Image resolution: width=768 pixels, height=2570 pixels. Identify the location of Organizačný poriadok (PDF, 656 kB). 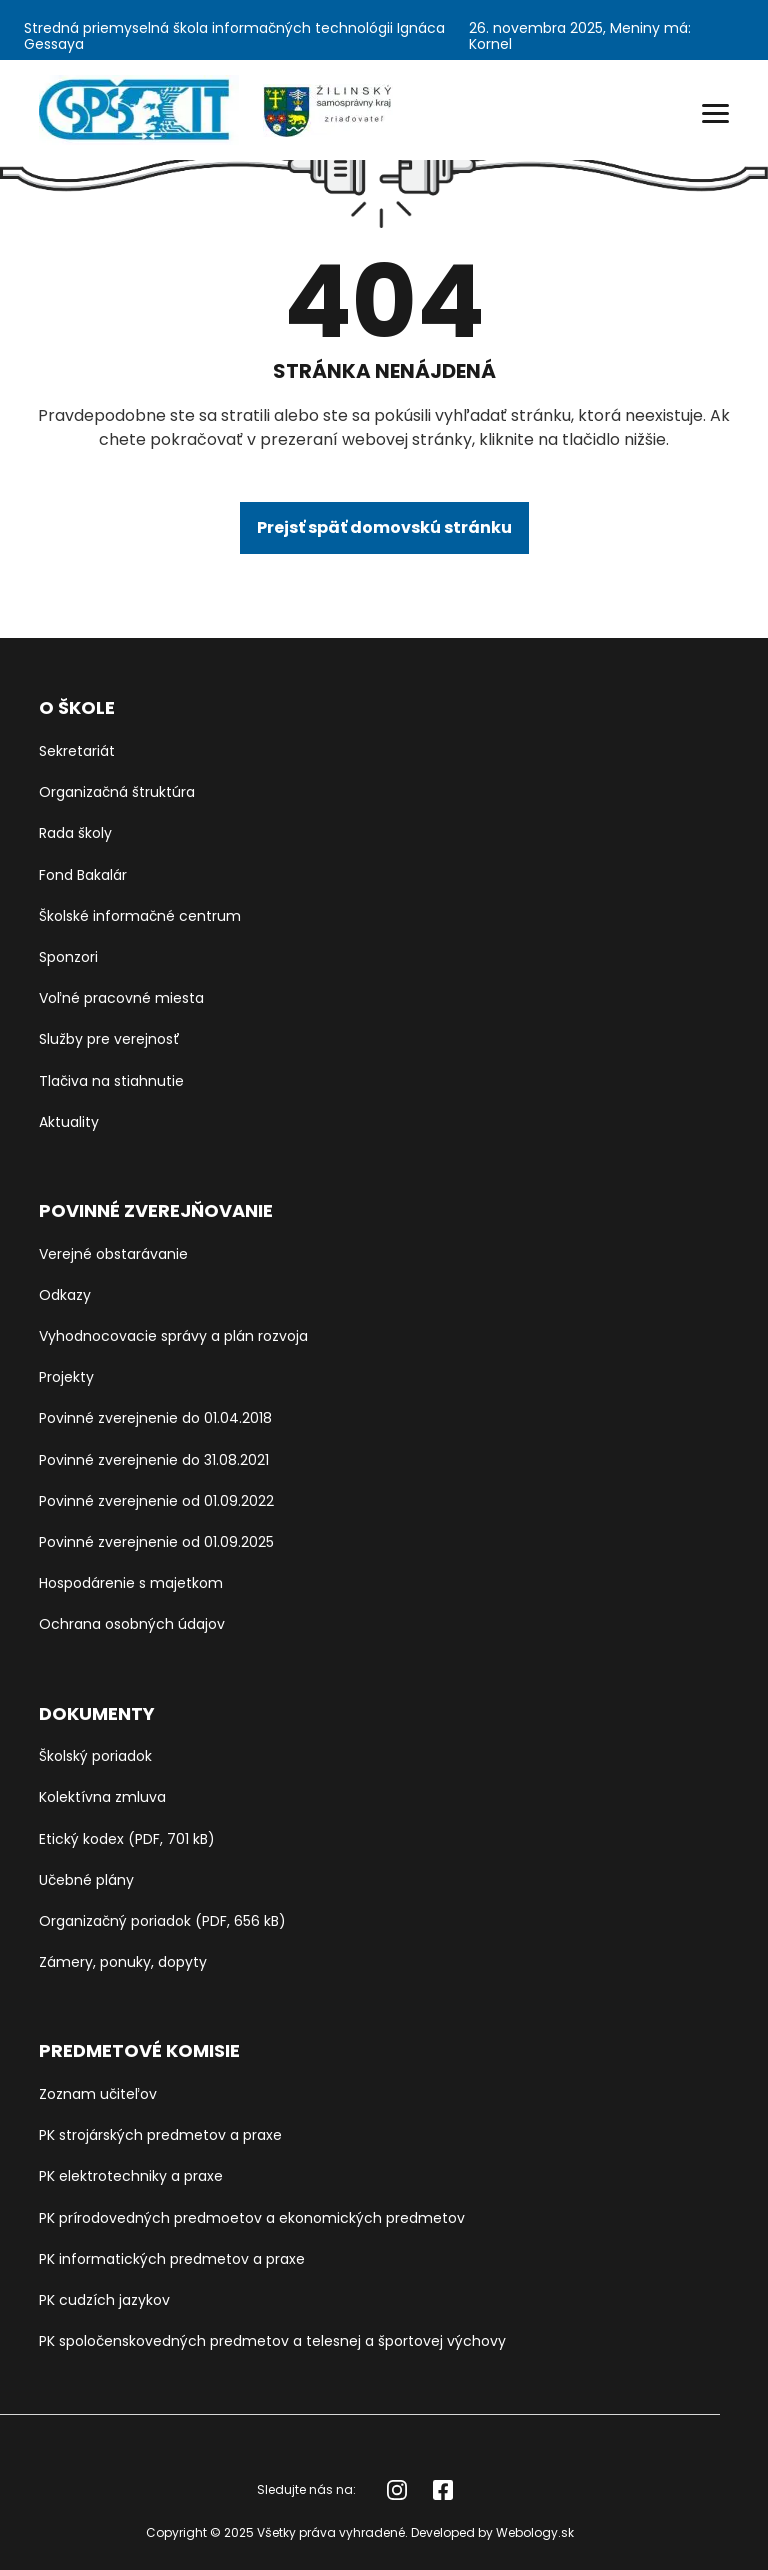
(162, 1921).